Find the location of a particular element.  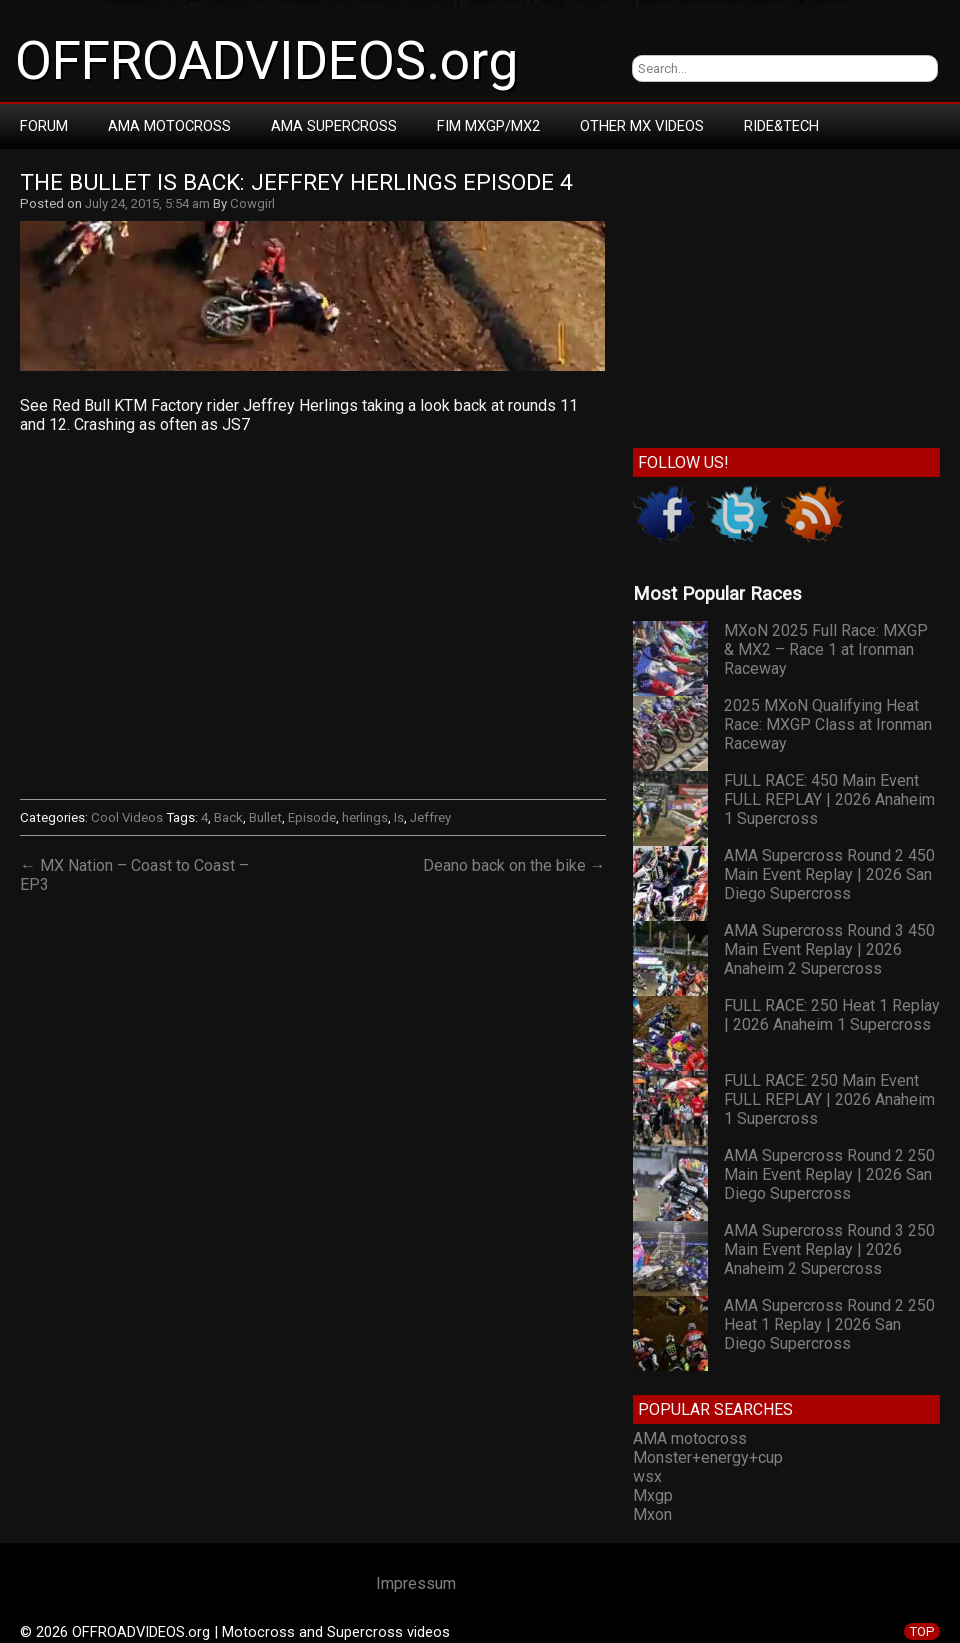

FIM MXGP/MX2 is located at coordinates (488, 126).